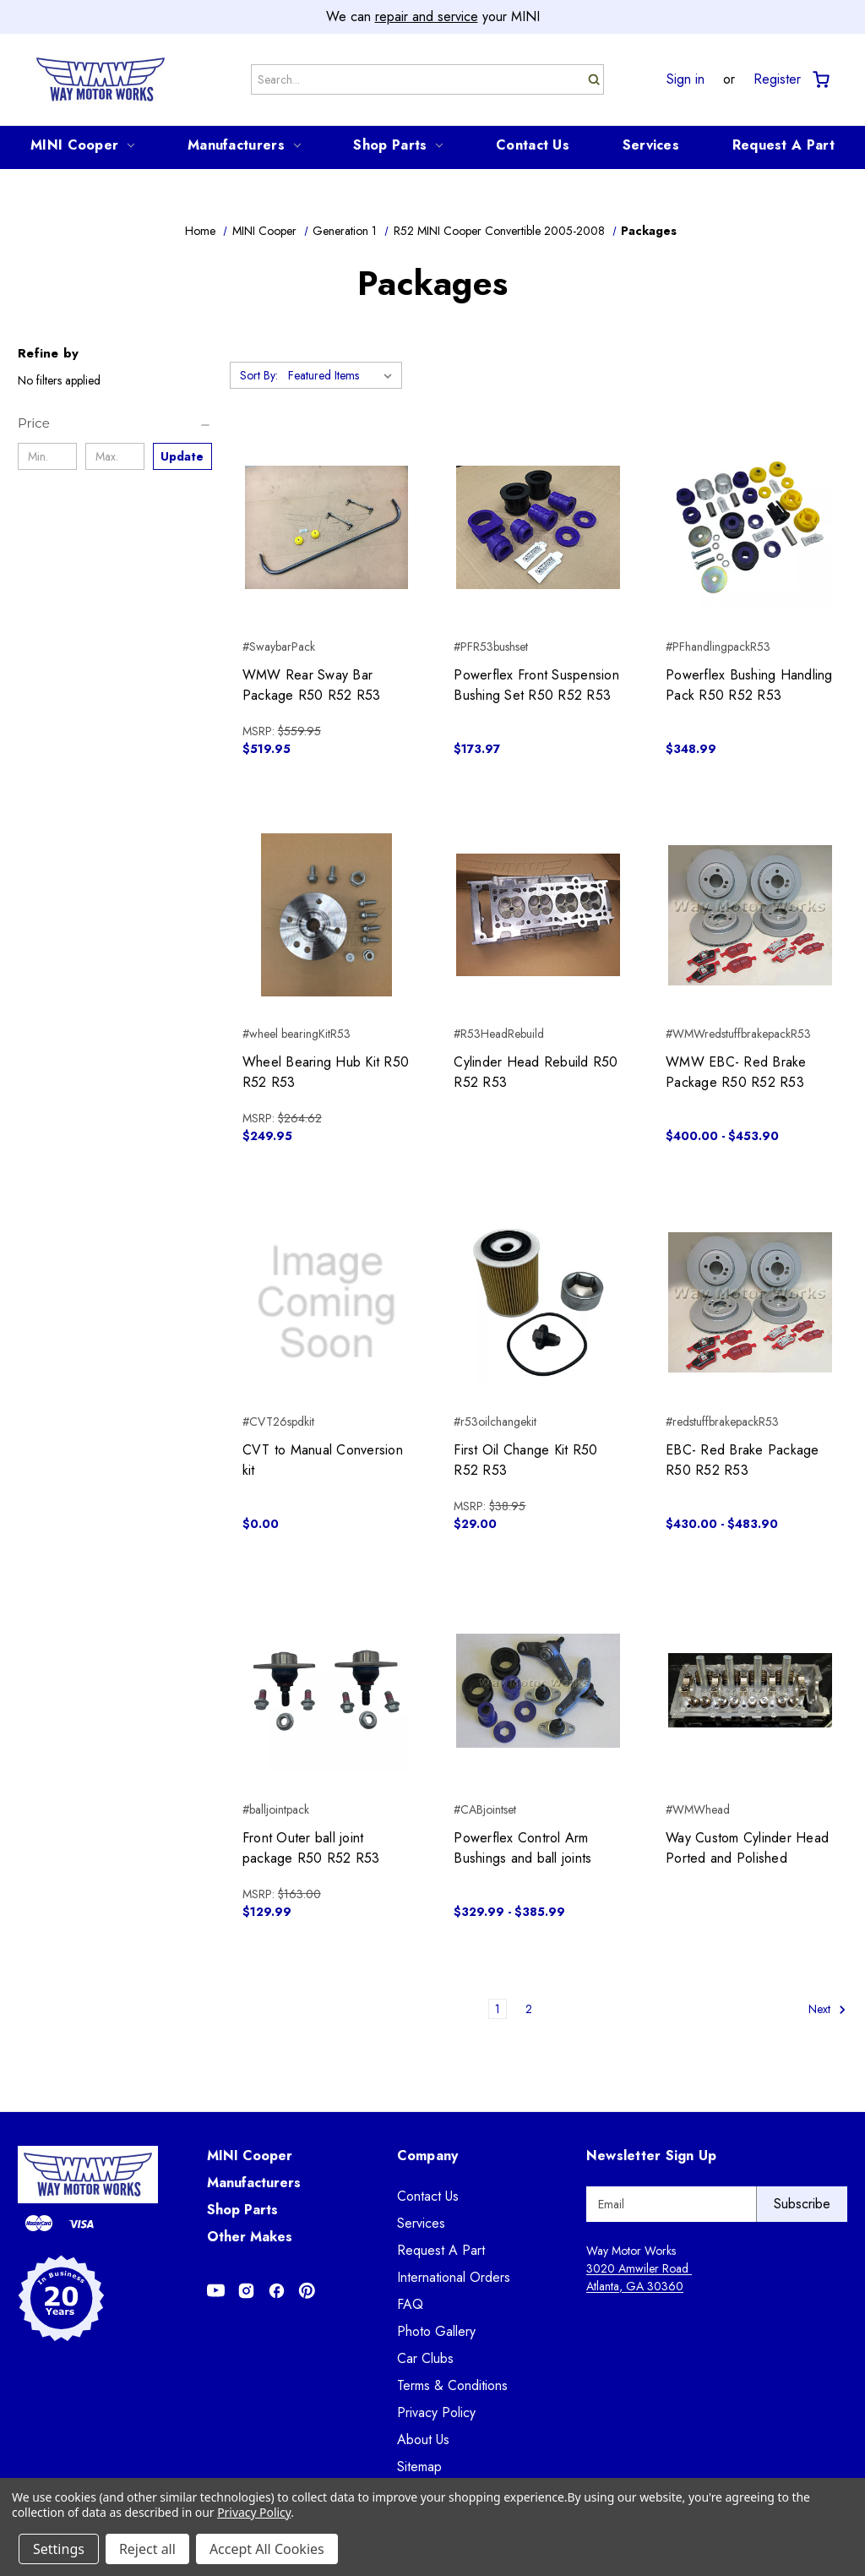 The width and height of the screenshot is (865, 2576). Describe the element at coordinates (747, 1848) in the screenshot. I see `Way Custom Cylinder Head Ported and Polished [Way Custom Cylinder Head Ported and Polished,]` at that location.